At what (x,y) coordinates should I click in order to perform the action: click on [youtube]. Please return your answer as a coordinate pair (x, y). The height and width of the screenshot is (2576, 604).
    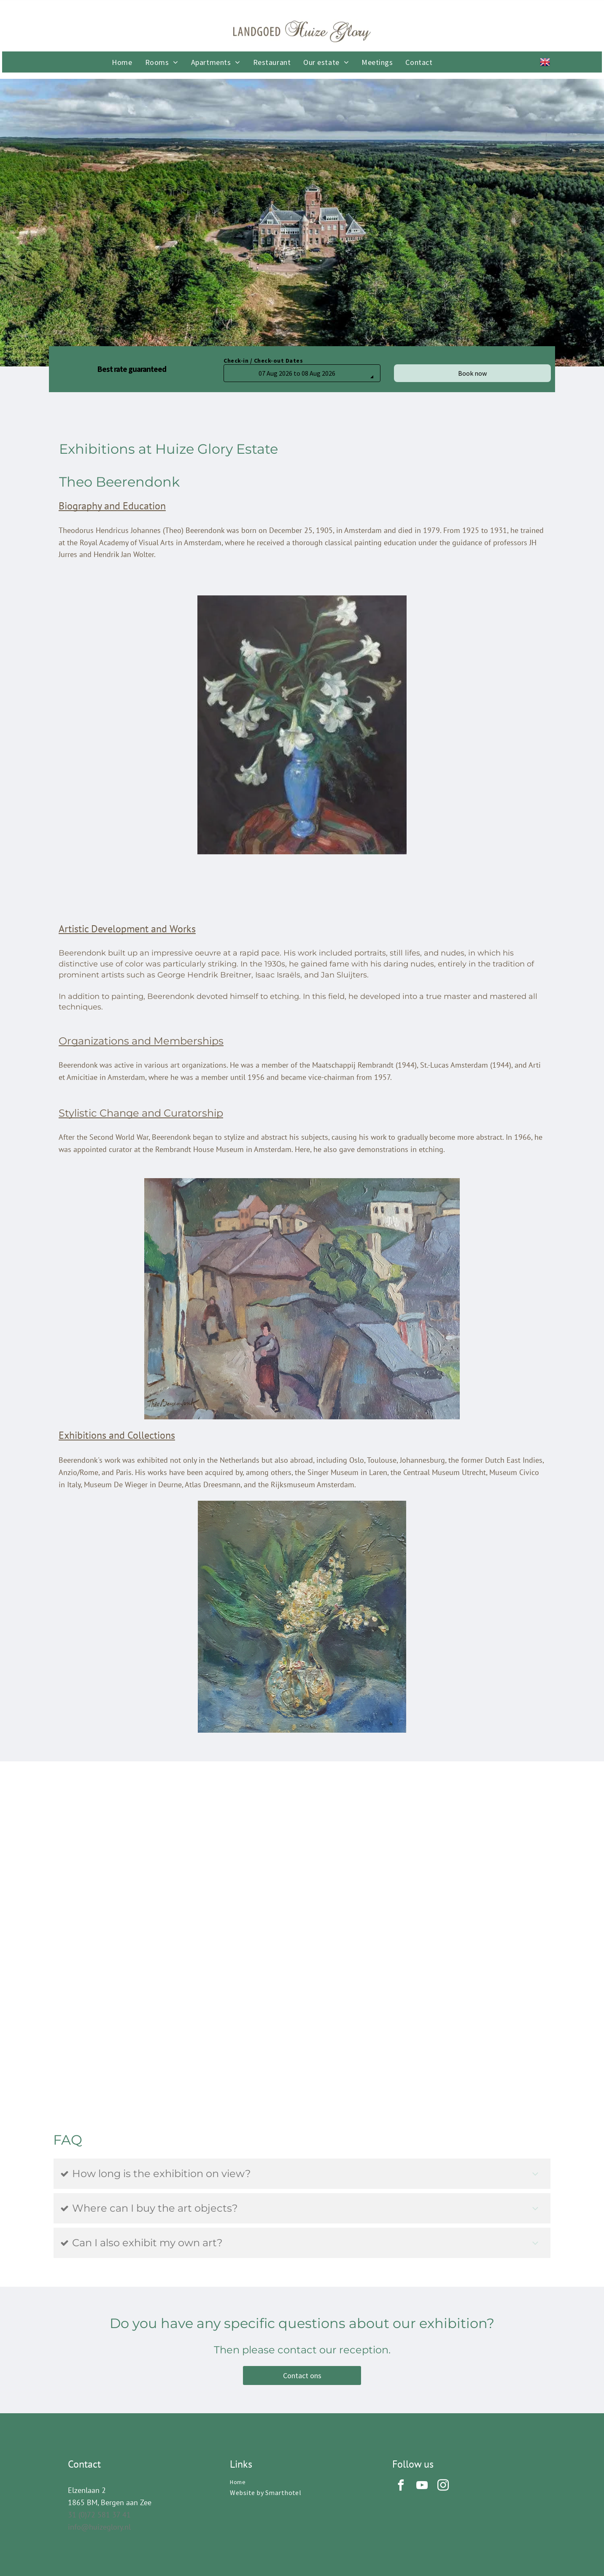
    Looking at the image, I should click on (421, 2486).